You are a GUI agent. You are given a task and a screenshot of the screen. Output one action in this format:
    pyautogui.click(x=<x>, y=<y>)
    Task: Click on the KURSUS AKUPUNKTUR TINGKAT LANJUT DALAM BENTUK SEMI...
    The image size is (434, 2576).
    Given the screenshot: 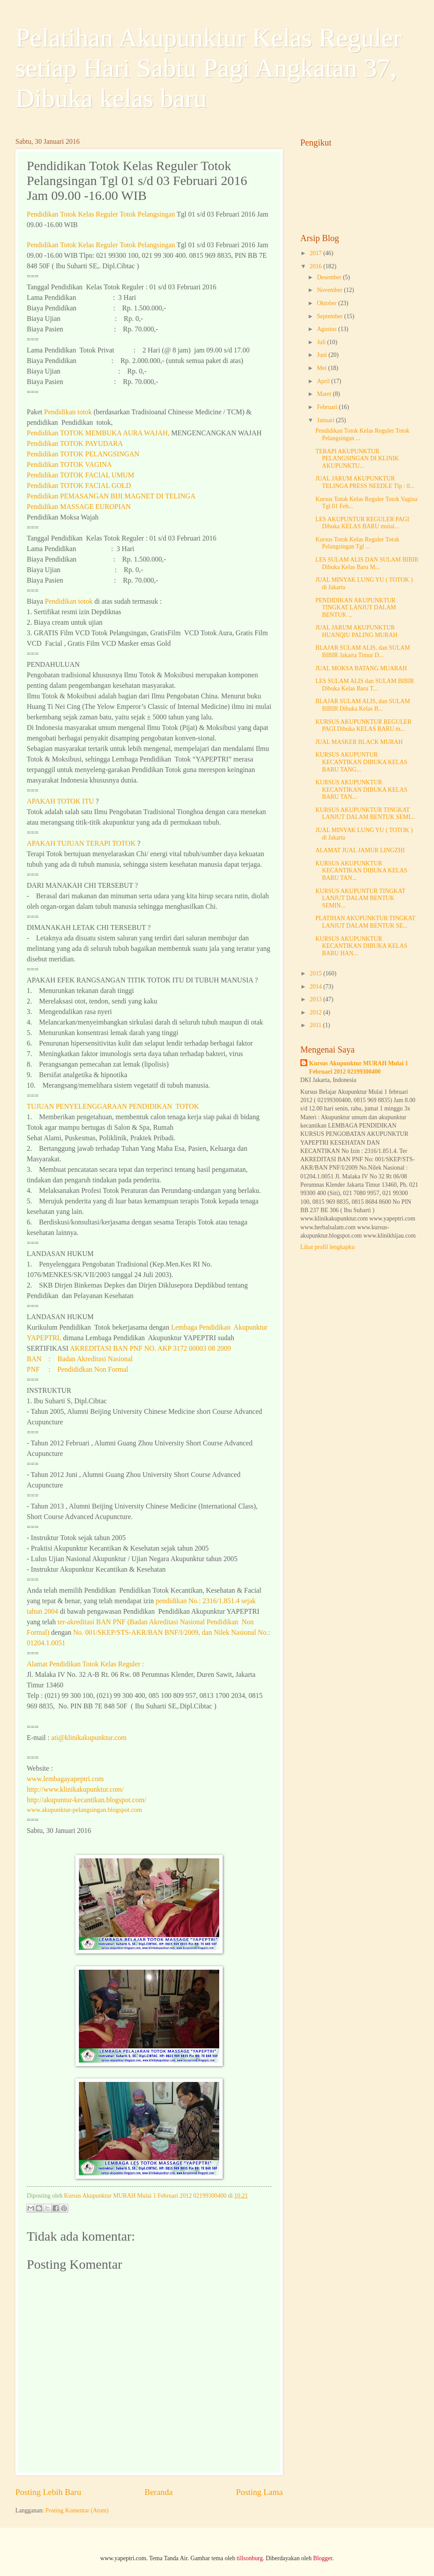 What is the action you would take?
    pyautogui.click(x=365, y=814)
    